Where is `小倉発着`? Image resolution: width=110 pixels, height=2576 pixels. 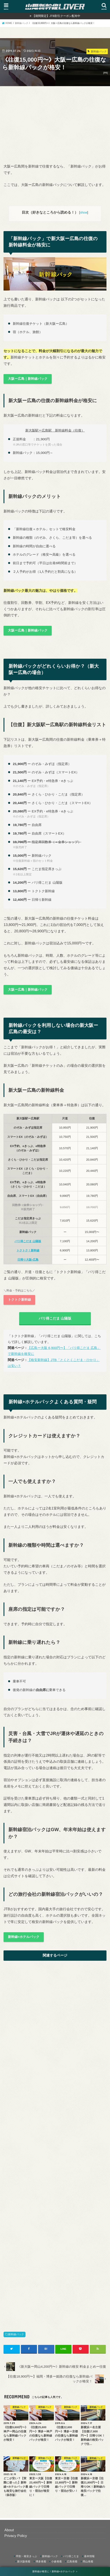 小倉発着 is located at coordinates (56, 2561).